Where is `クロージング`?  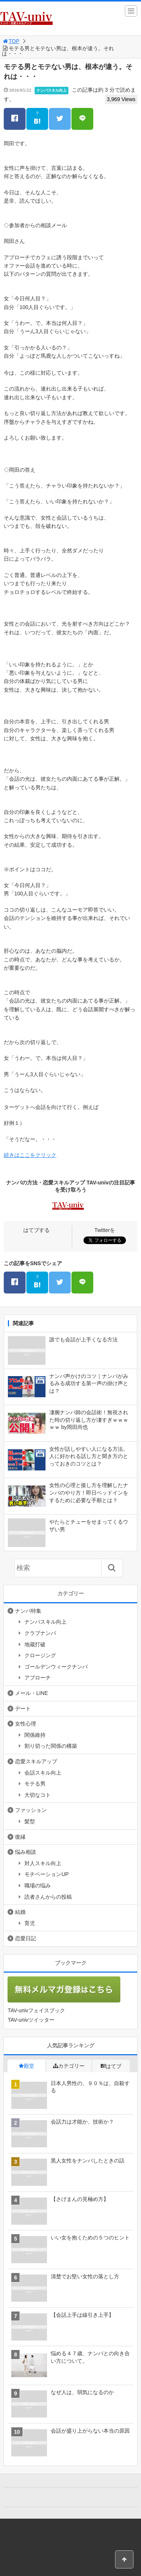 クロージング is located at coordinates (40, 1655).